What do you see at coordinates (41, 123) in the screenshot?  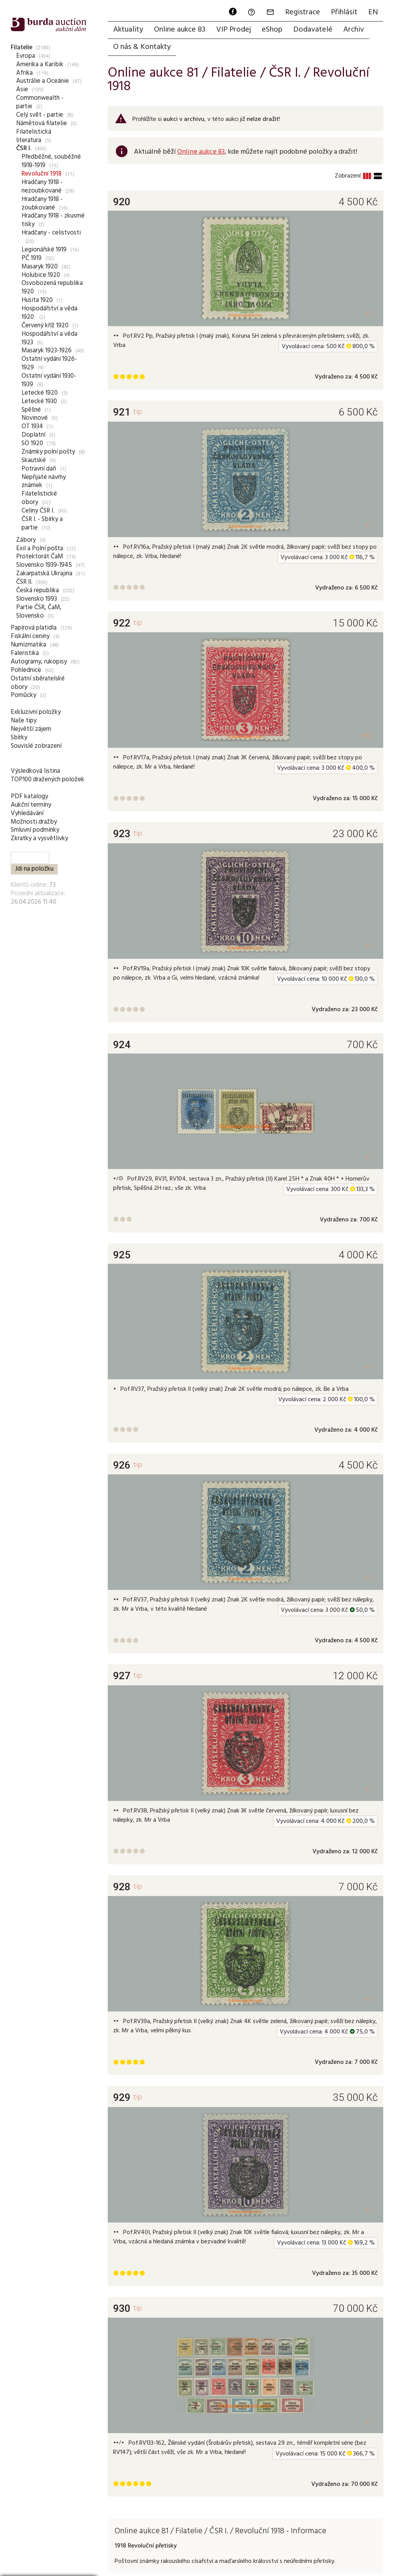 I see `Námětová filatelie` at bounding box center [41, 123].